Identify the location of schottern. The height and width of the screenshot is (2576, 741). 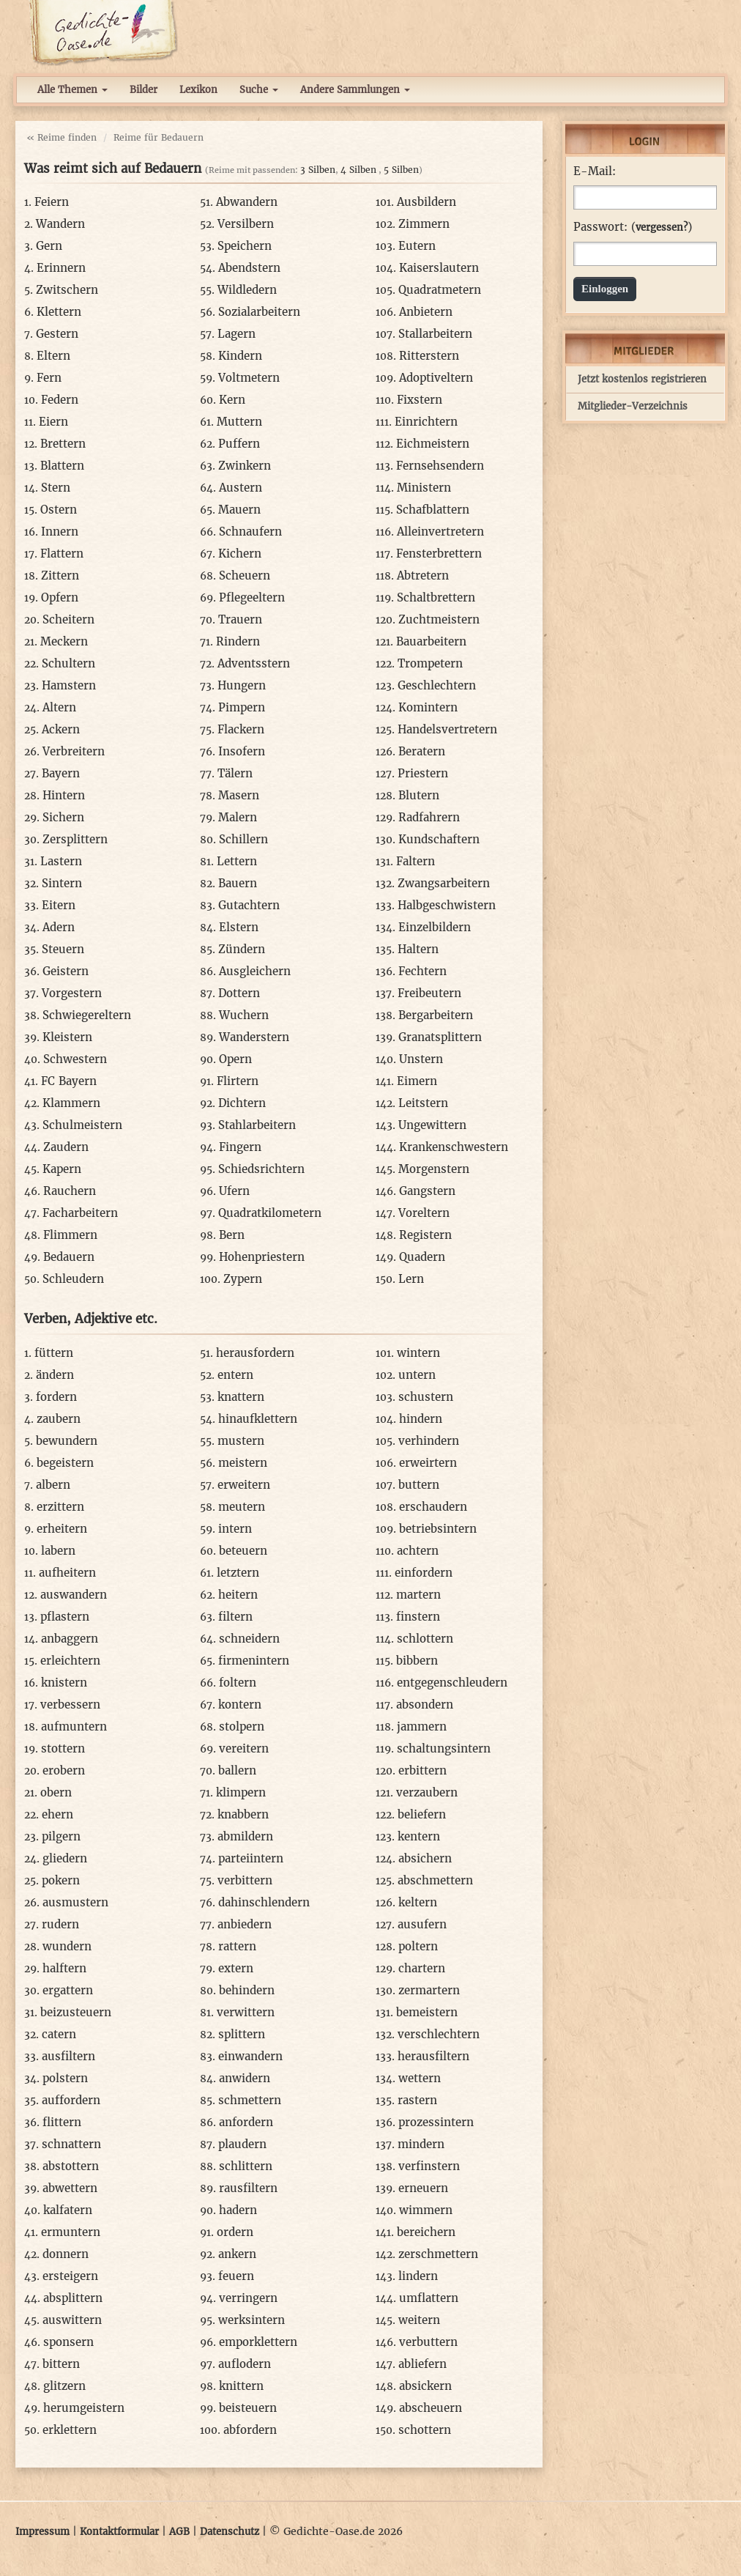
(424, 2430).